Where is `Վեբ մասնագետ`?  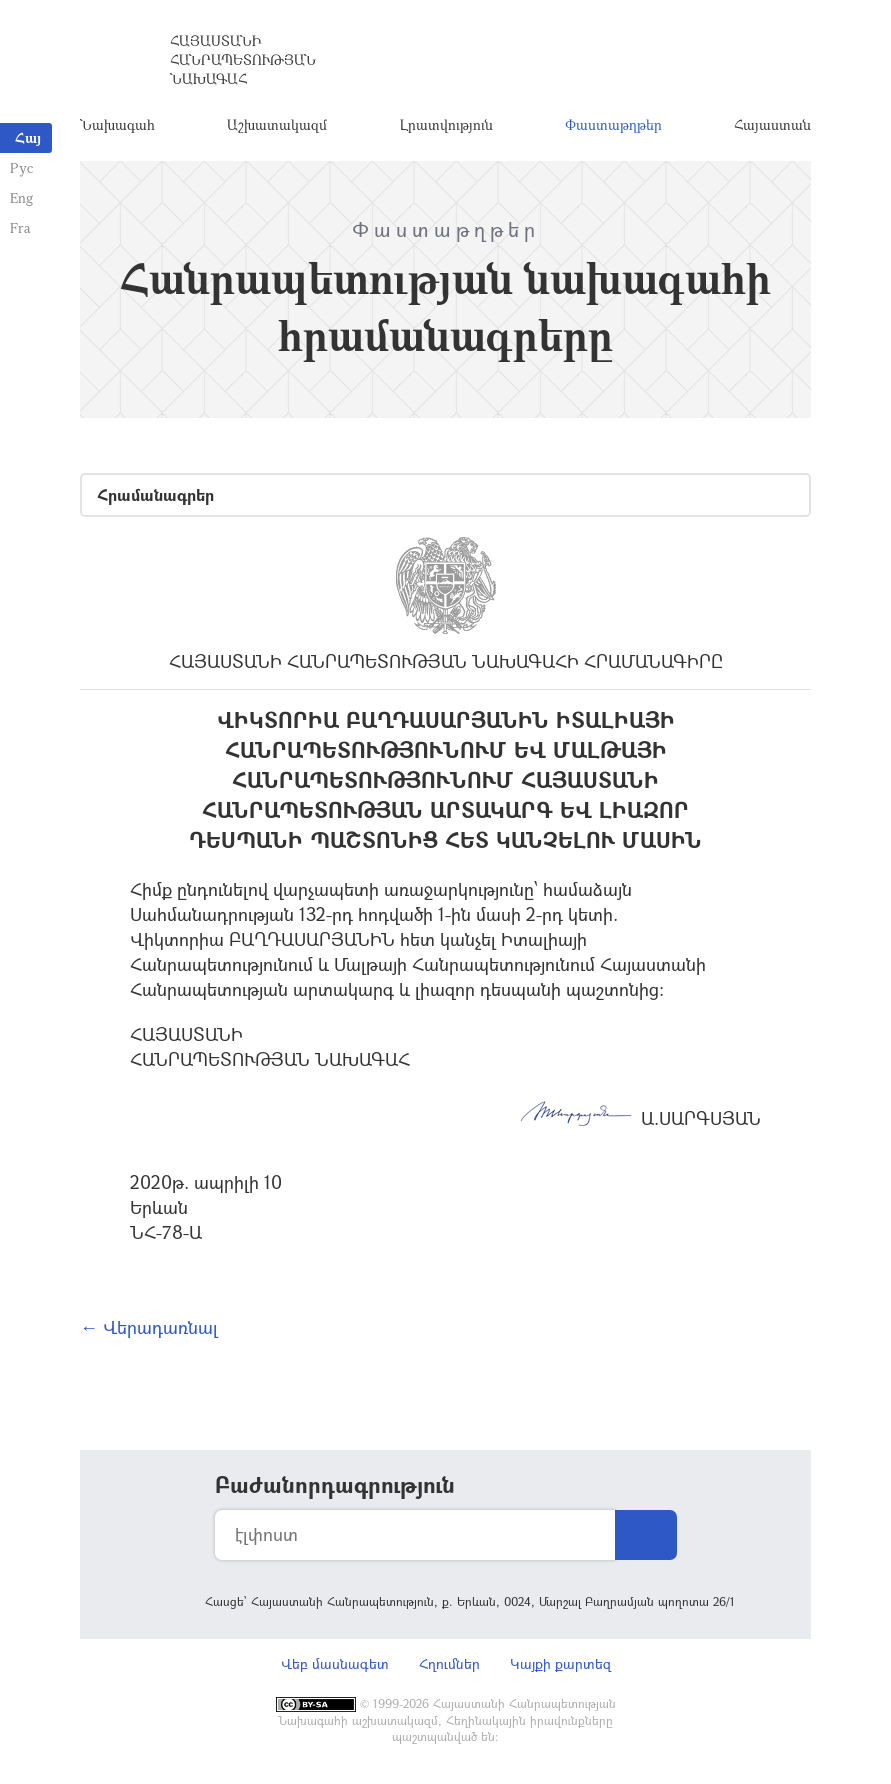
Վեբ մասնագետ is located at coordinates (335, 1663).